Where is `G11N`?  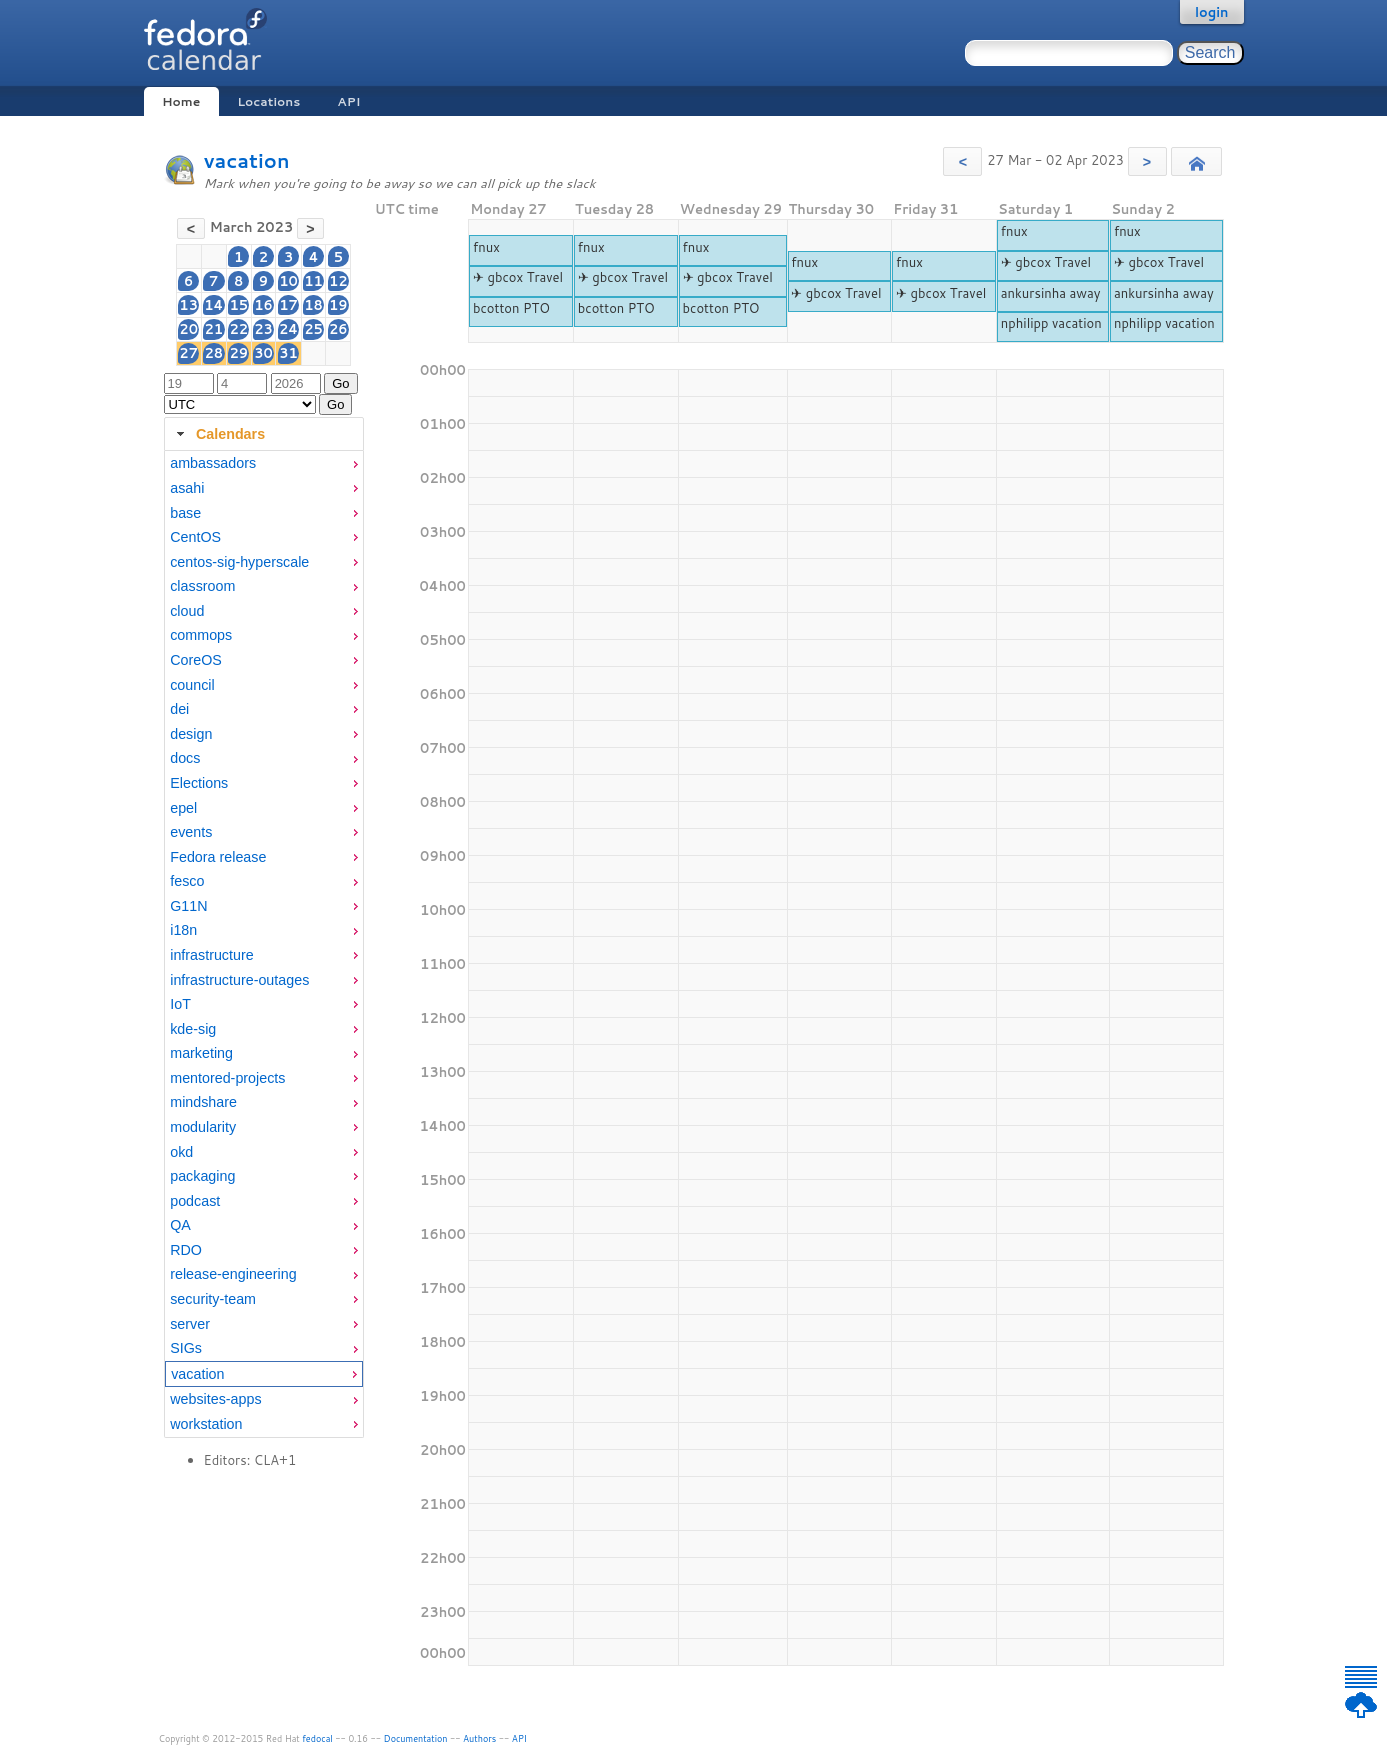
G11N is located at coordinates (188, 906).